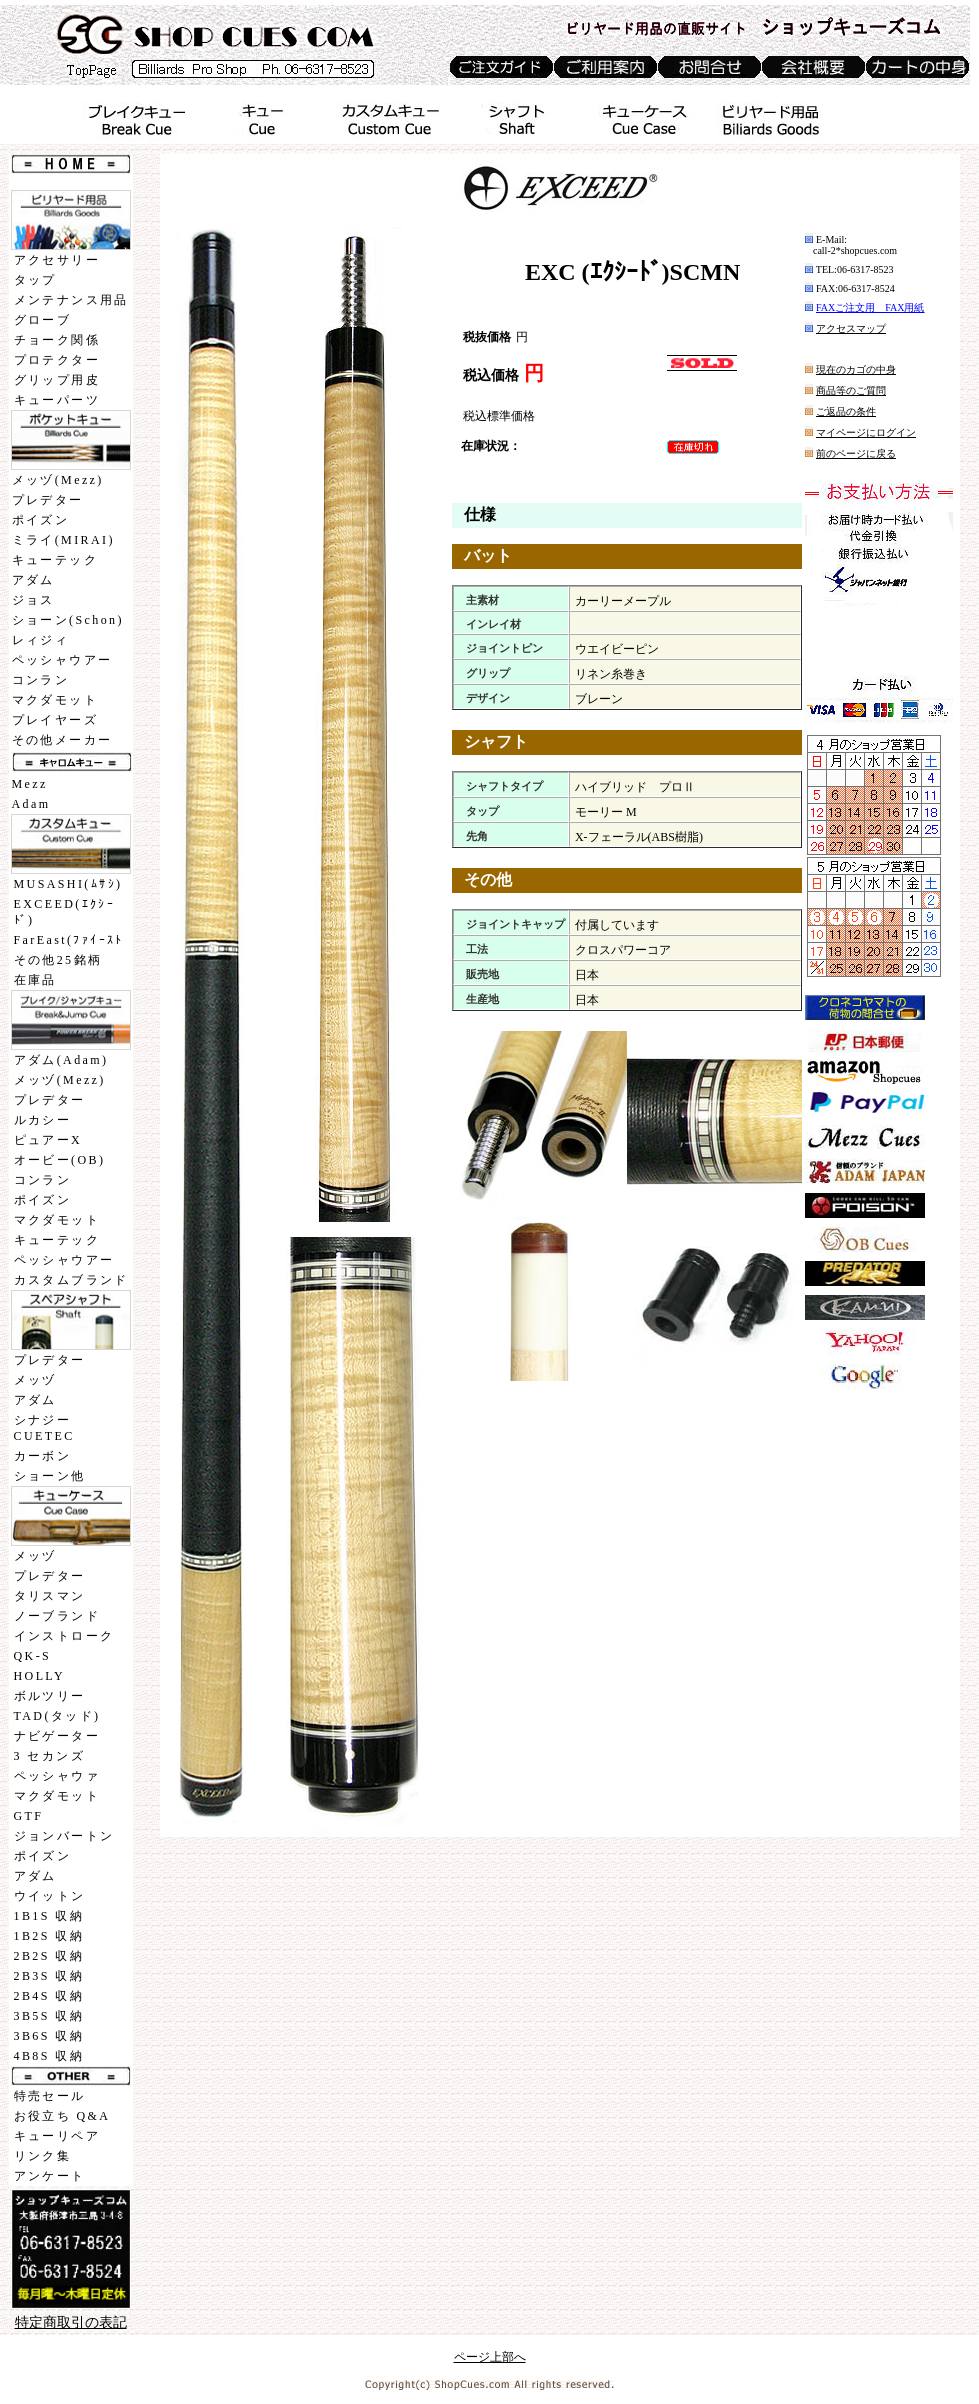 The image size is (979, 2404). I want to click on ナビゲーター, so click(57, 1736).